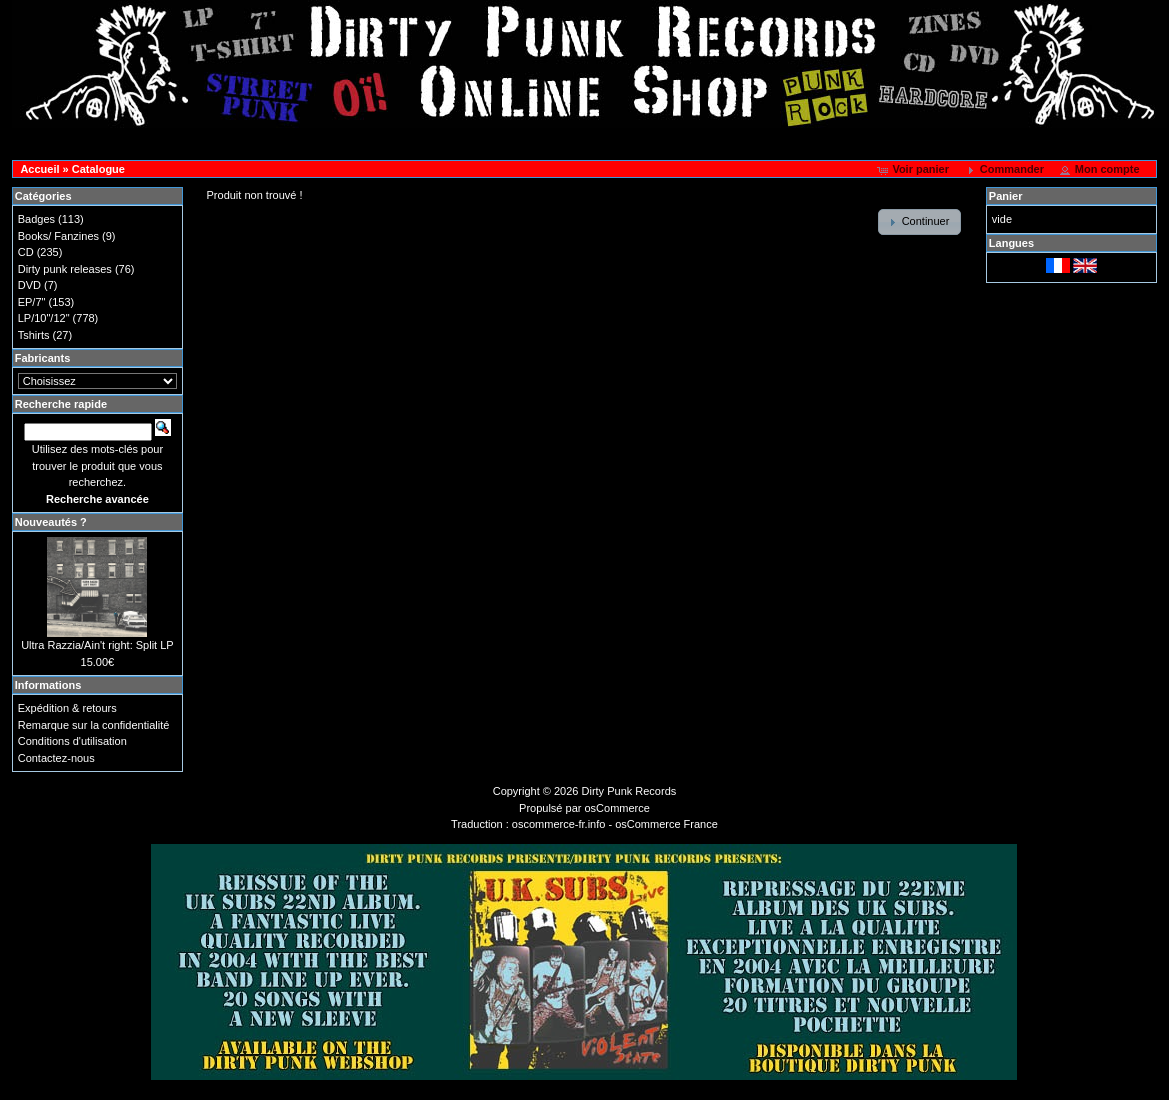 This screenshot has height=1100, width=1169. What do you see at coordinates (98, 169) in the screenshot?
I see `Catalogue` at bounding box center [98, 169].